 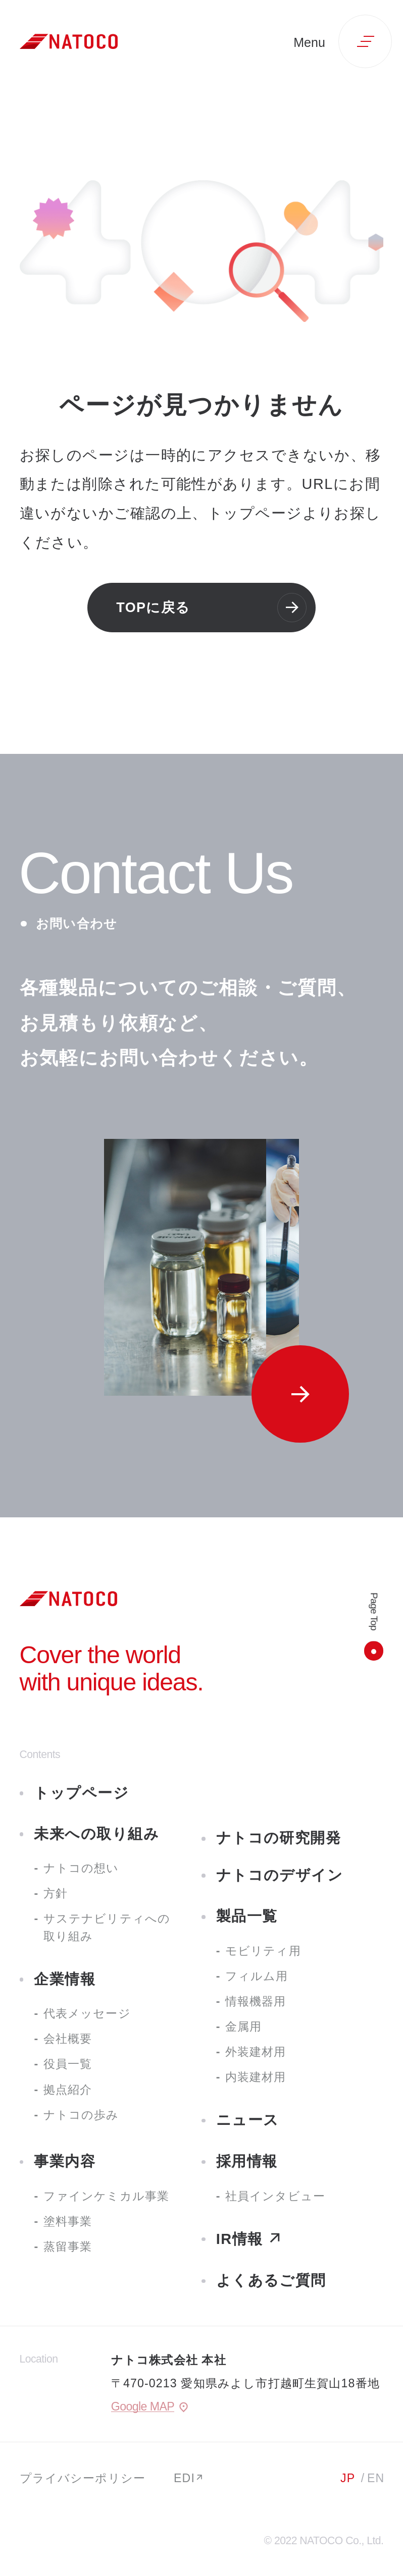 I want to click on 蒸留事業, so click(x=67, y=2246).